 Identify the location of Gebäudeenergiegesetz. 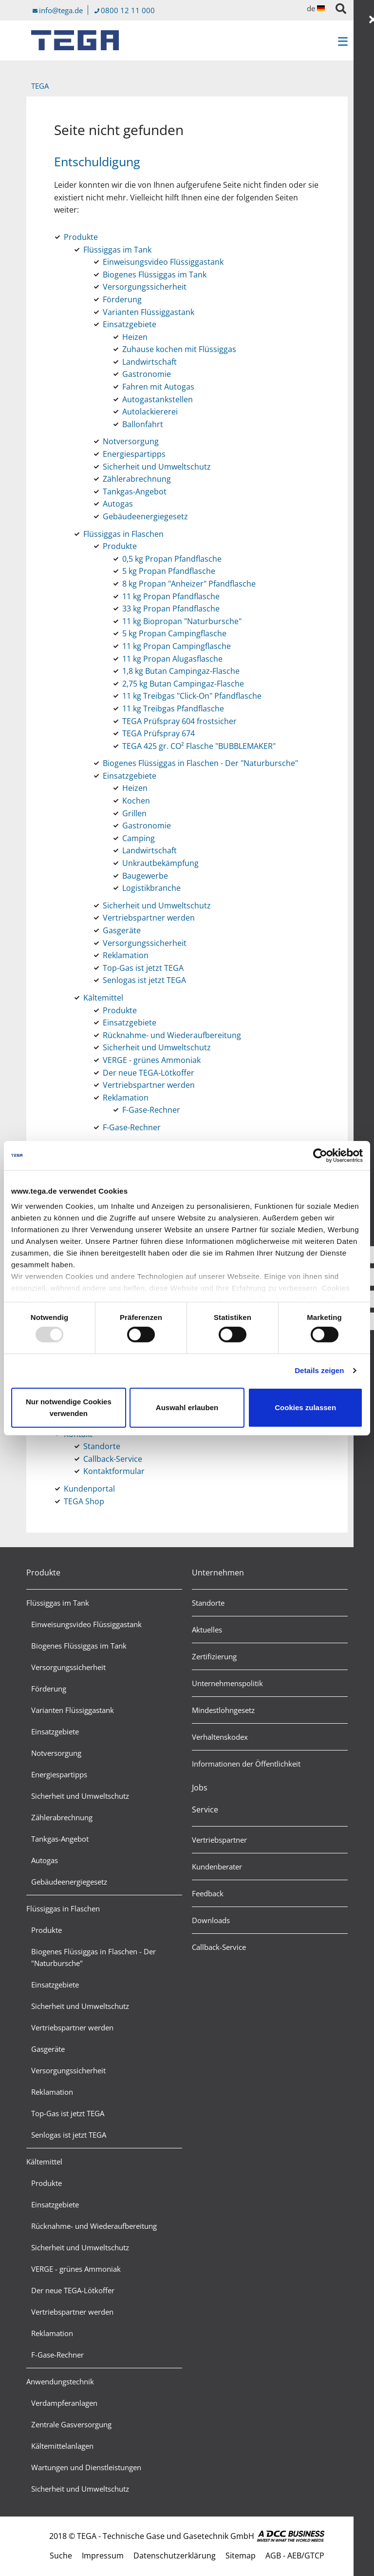
(69, 1882).